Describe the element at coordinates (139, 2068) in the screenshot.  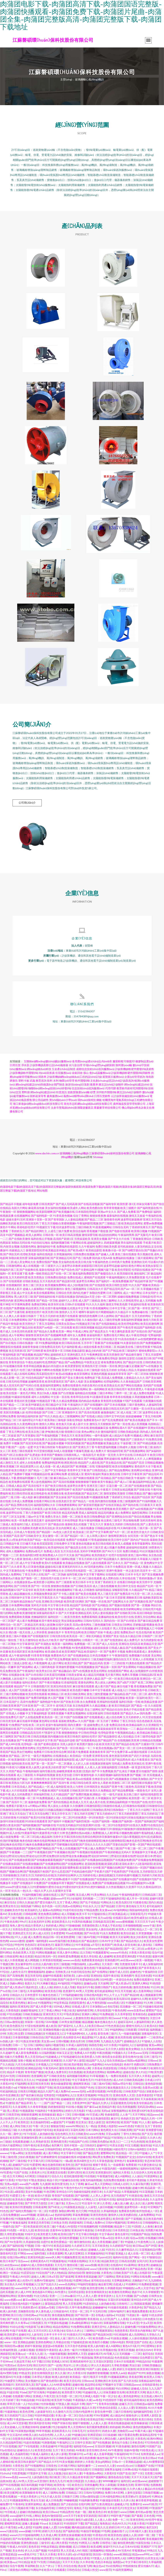
I see `色图社区` at that location.